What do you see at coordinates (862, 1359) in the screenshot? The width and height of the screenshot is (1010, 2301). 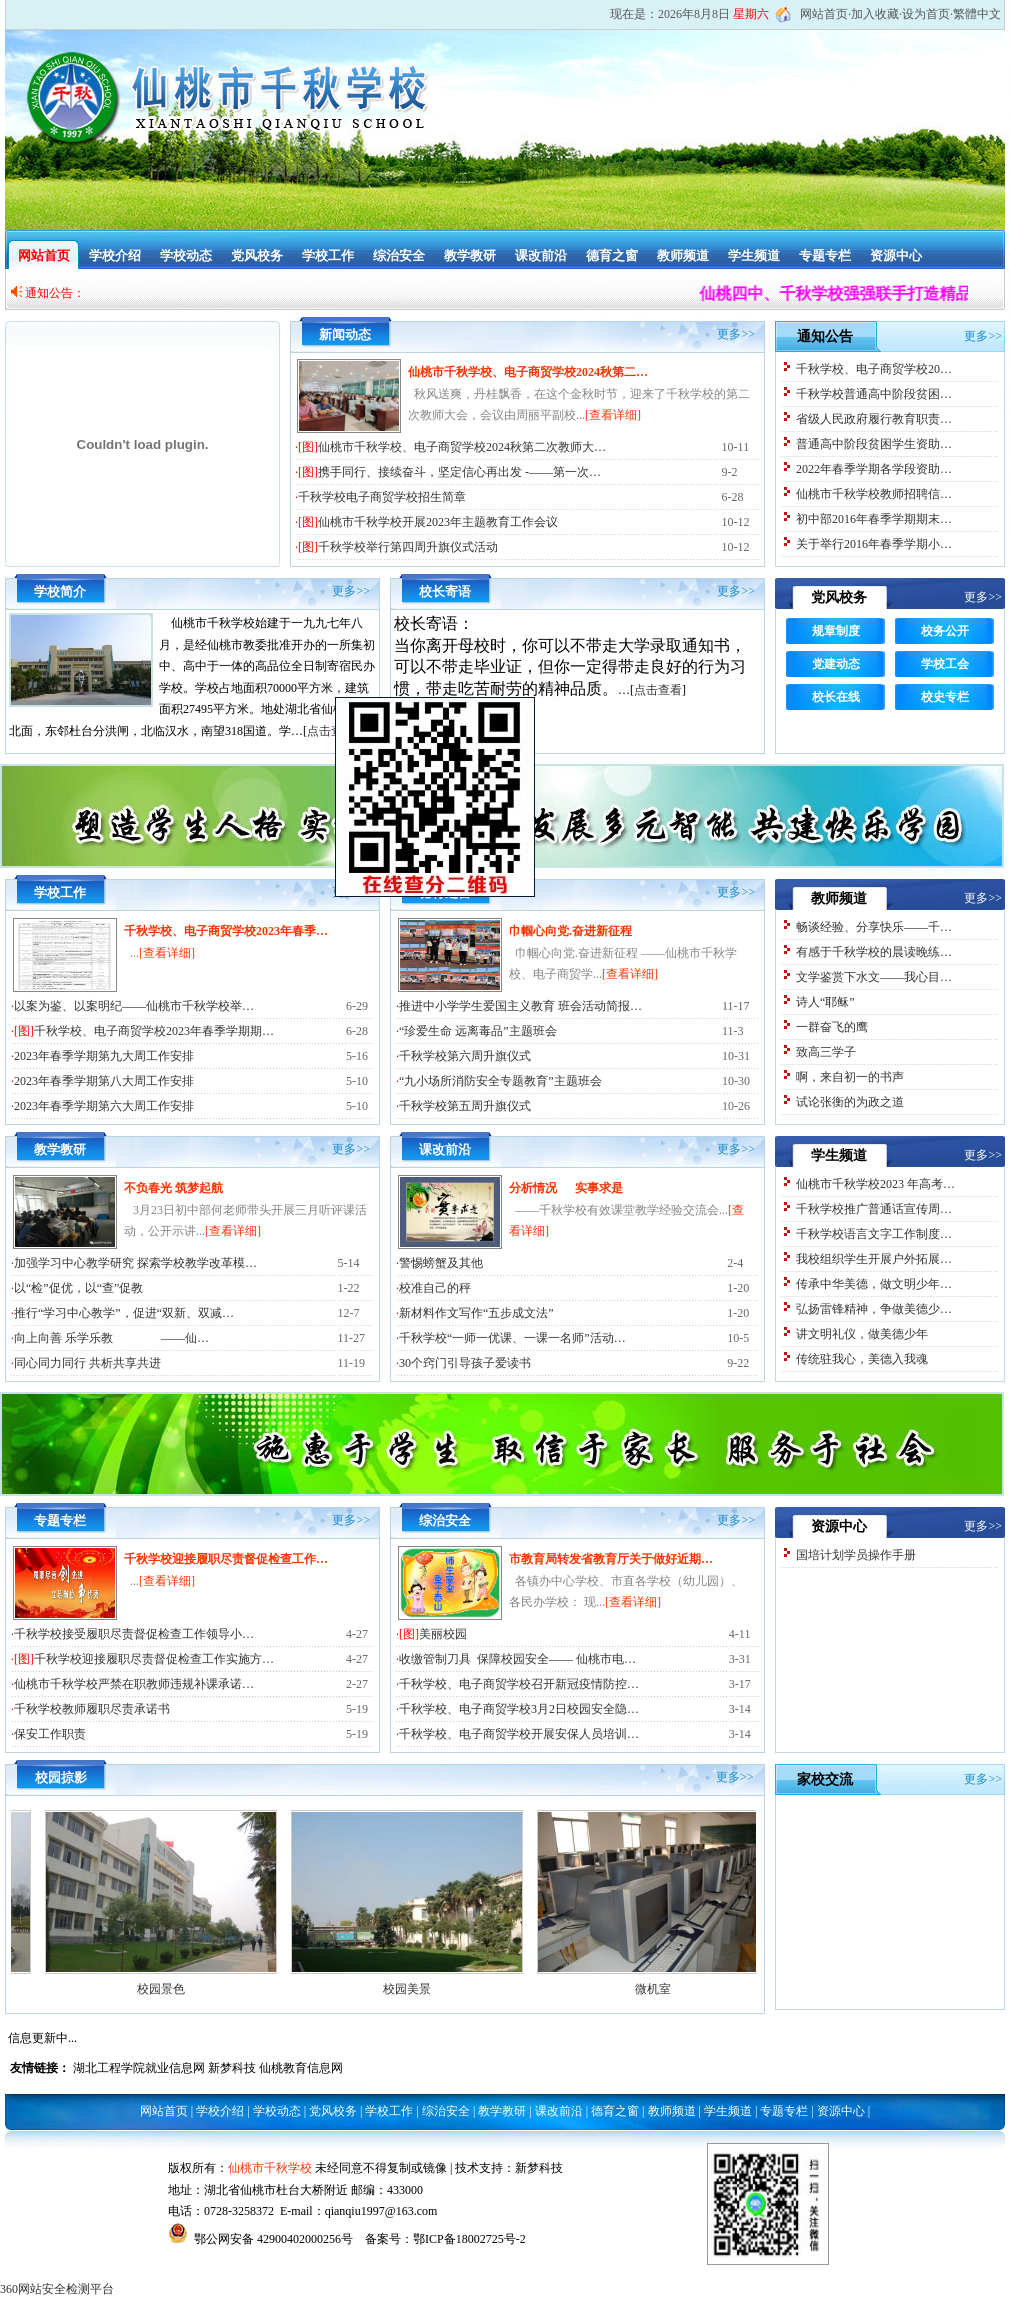 I see `传统驻我心，美德入我魂` at bounding box center [862, 1359].